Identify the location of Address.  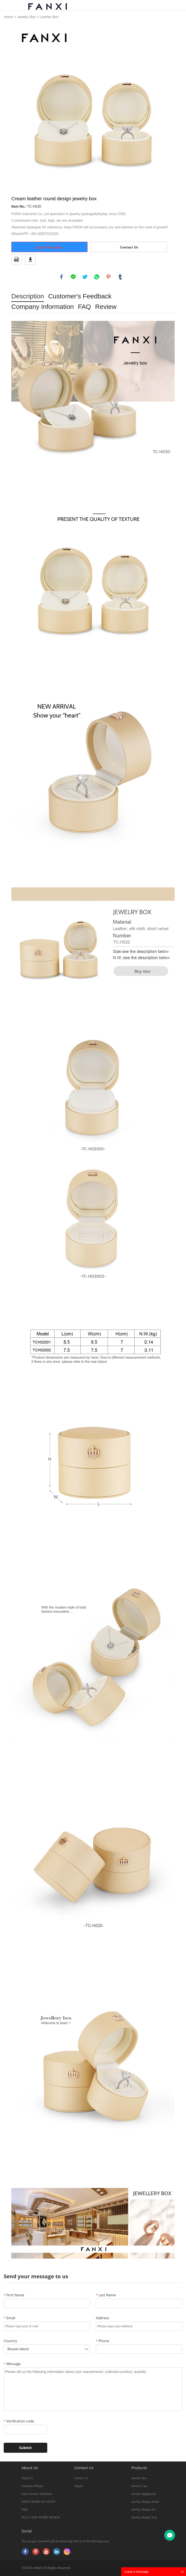
(102, 2318).